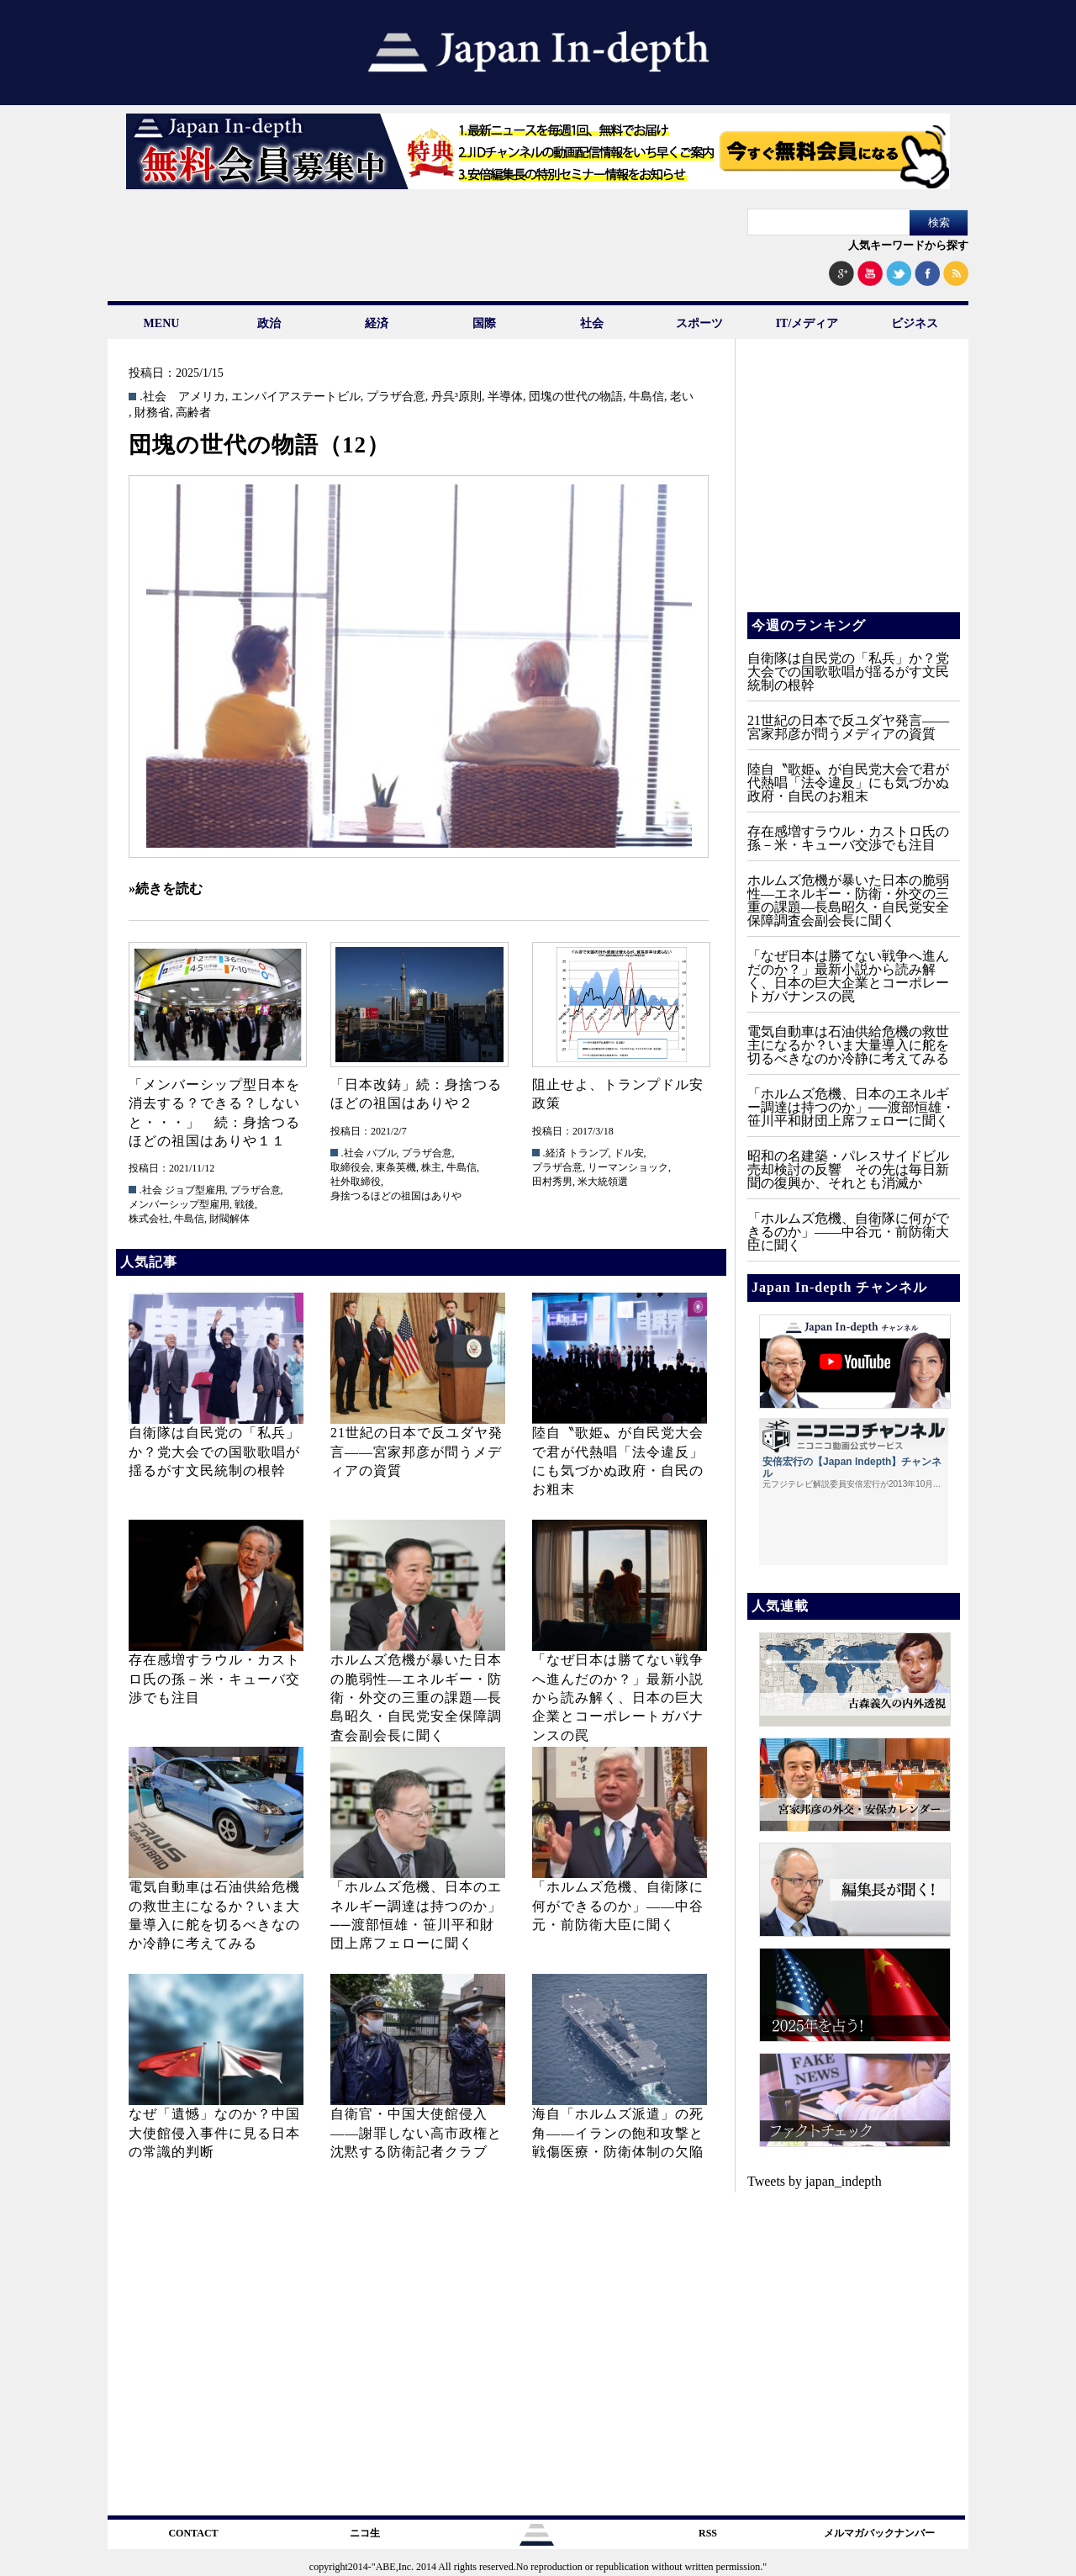  I want to click on 「なぜ日本は勝てない戦争へ進んだのか？」最新小説から読み解く、日本の巨大企業とコーポレートガバナンスの罠, so click(618, 1698).